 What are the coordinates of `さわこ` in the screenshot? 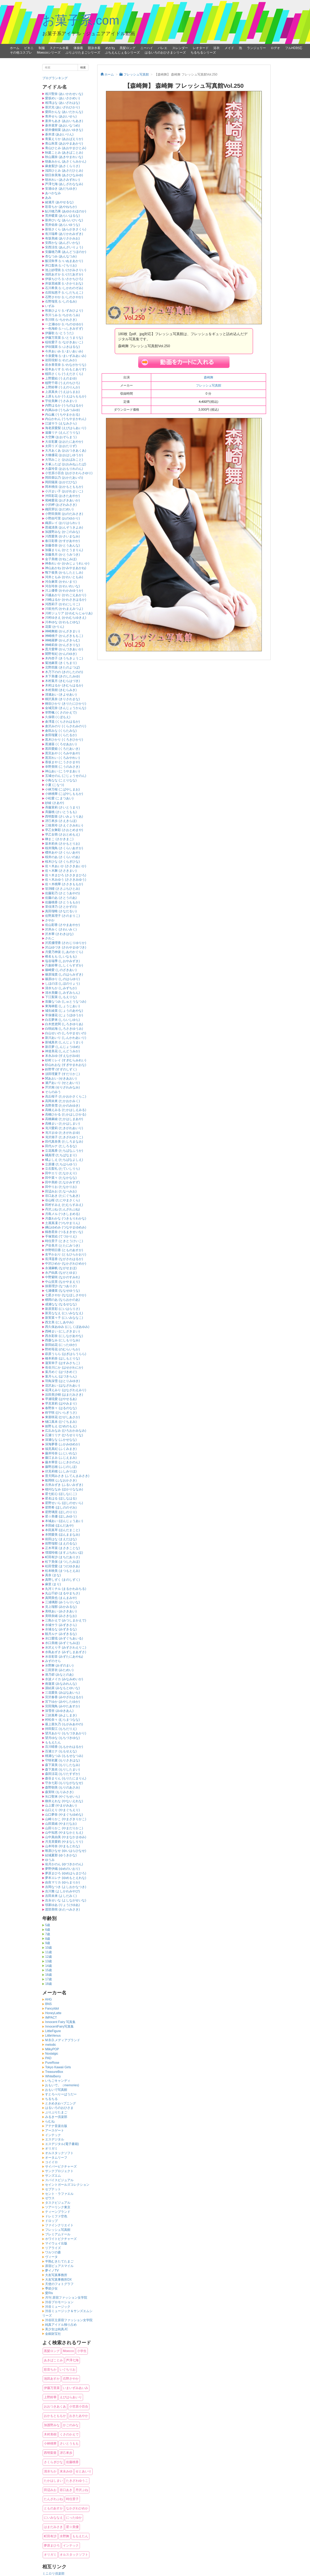 It's located at (50, 938).